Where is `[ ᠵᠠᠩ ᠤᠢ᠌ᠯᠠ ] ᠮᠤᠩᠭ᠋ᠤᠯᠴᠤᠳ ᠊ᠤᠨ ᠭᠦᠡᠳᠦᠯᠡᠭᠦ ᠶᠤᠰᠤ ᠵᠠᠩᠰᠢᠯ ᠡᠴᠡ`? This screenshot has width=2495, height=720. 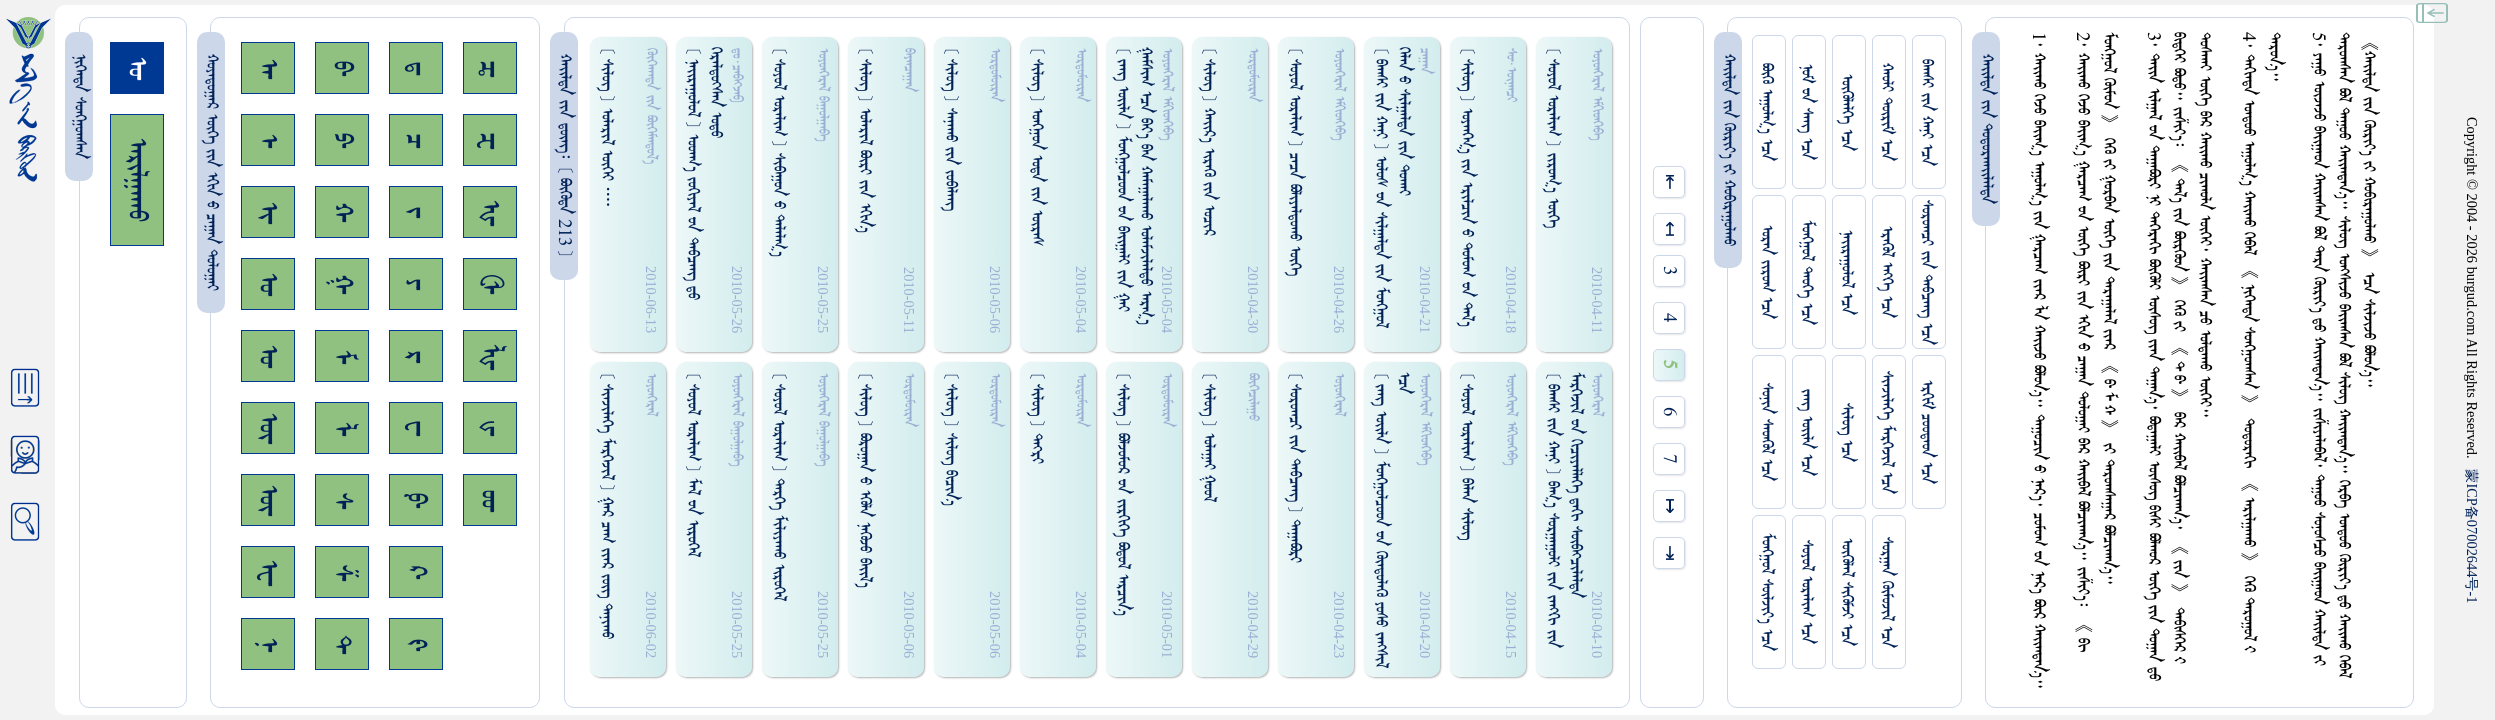 [ ᠵᠠᠩ ᠤᠢ᠌ᠯᠠ ] ᠮᠤᠩᠭ᠋ᠤᠯᠴᠤᠳ ᠊ᠤᠨ ᠭᠦᠡᠳᠦᠯᠡᠭᠦ ᠶᠤᠰᠤ ᠵᠠᠩᠰᠢᠯ ᠡᠴᠡ is located at coordinates (1392, 520).